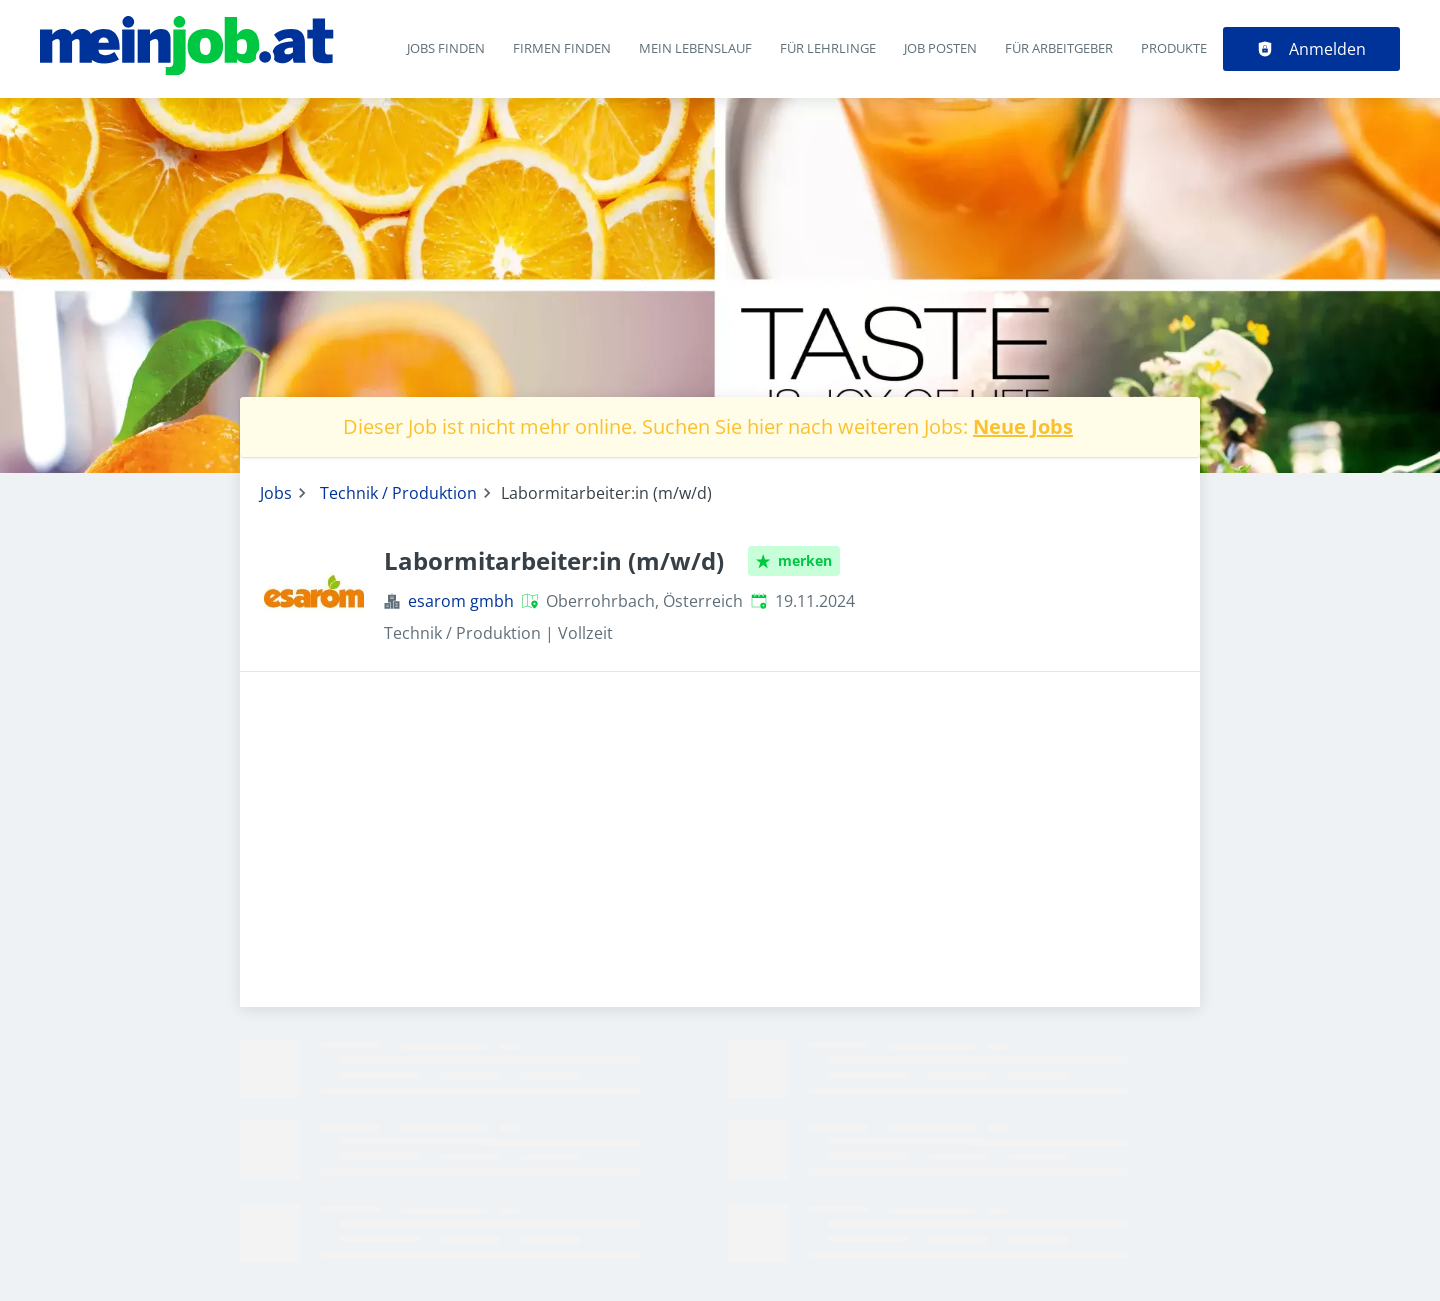  I want to click on Für Arbeitgeber, so click(1059, 48).